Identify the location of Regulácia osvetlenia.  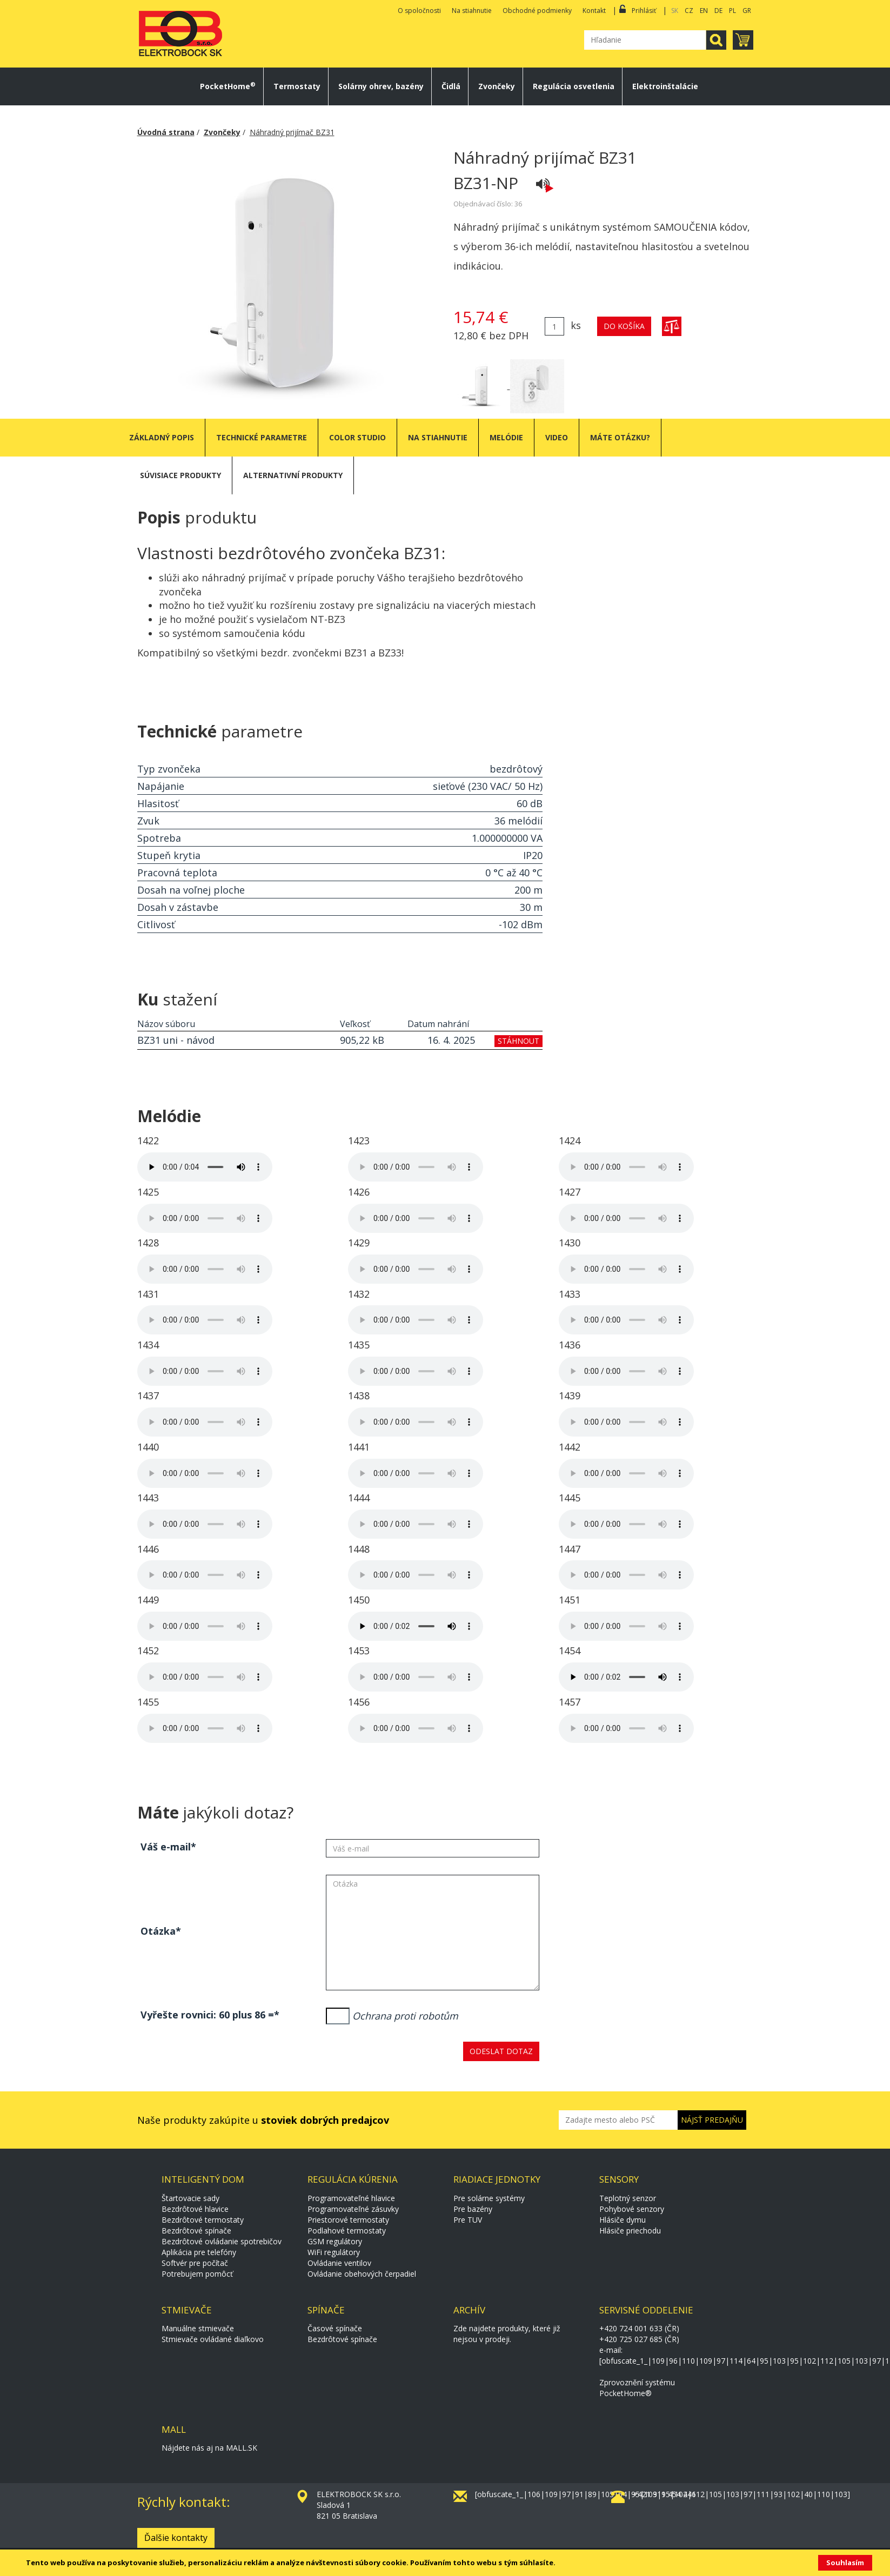
(573, 86).